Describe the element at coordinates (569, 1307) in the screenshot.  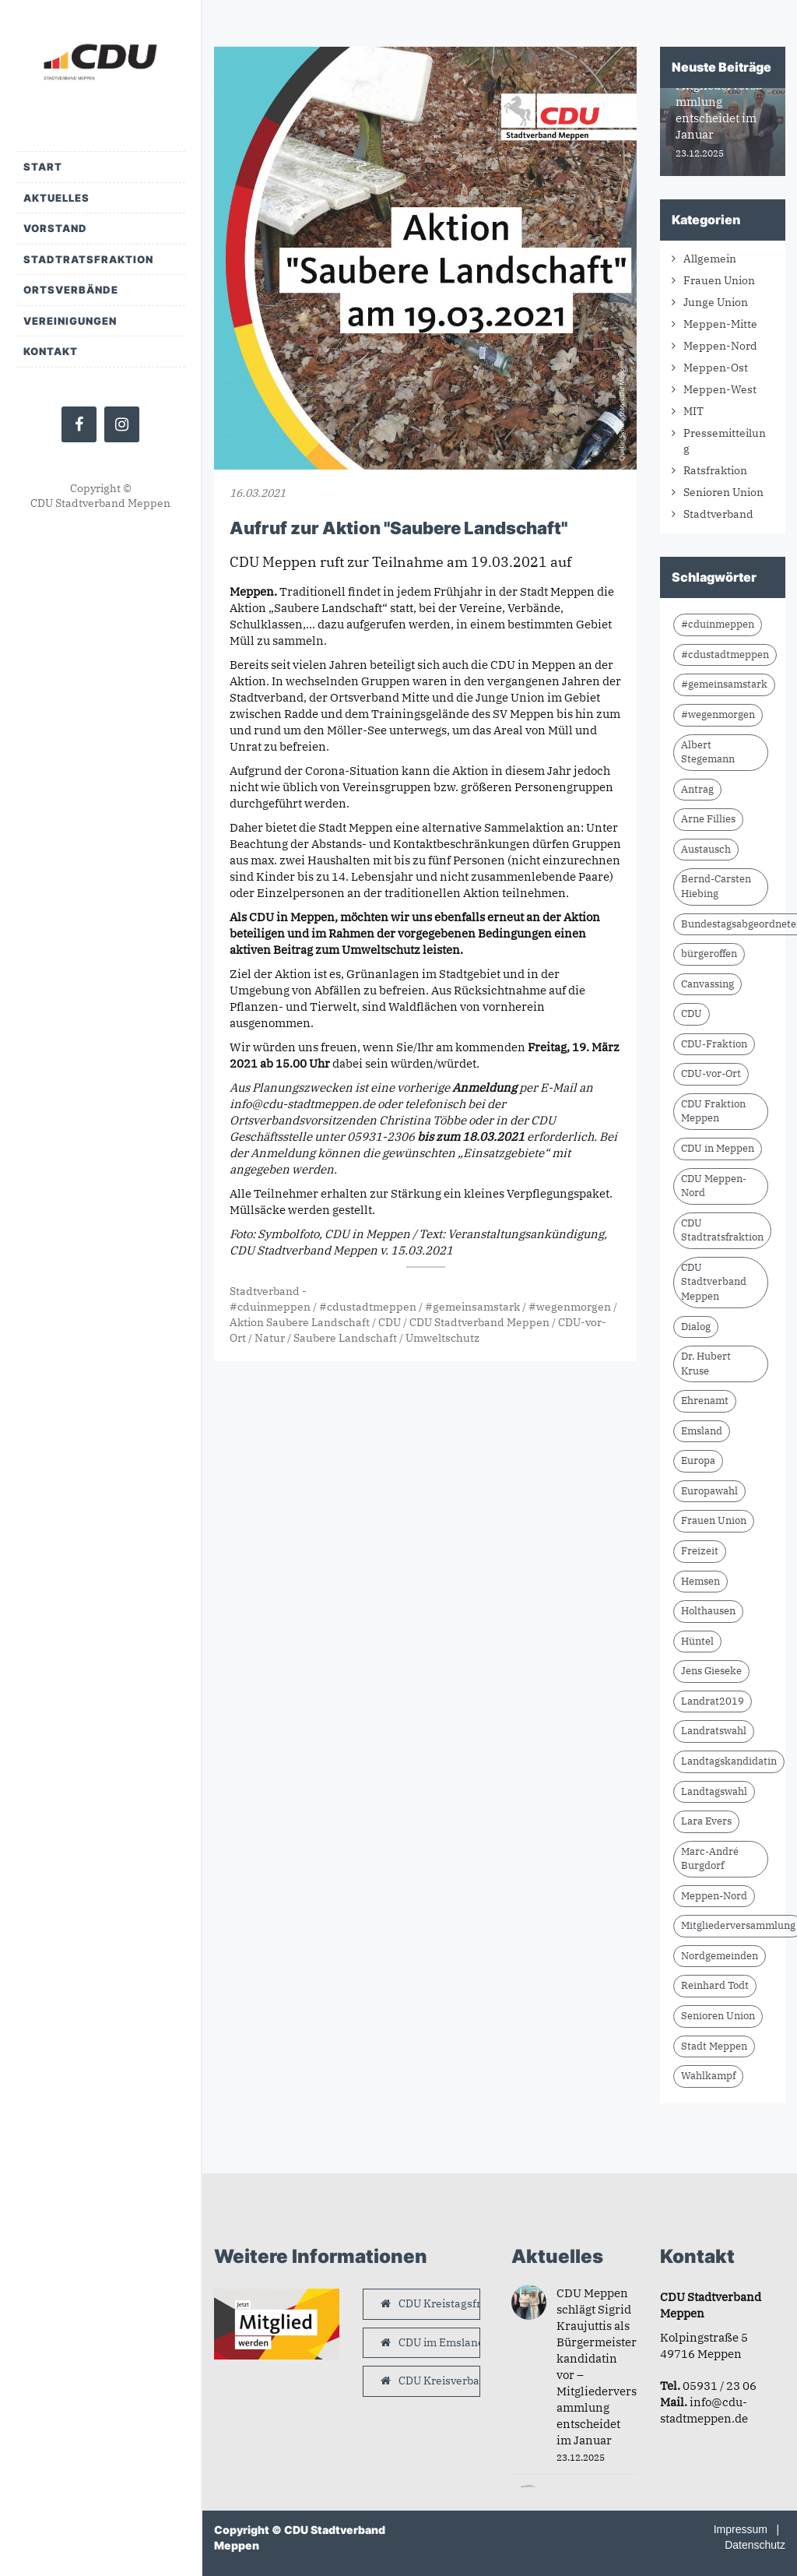
I see `#wegenmorgen` at that location.